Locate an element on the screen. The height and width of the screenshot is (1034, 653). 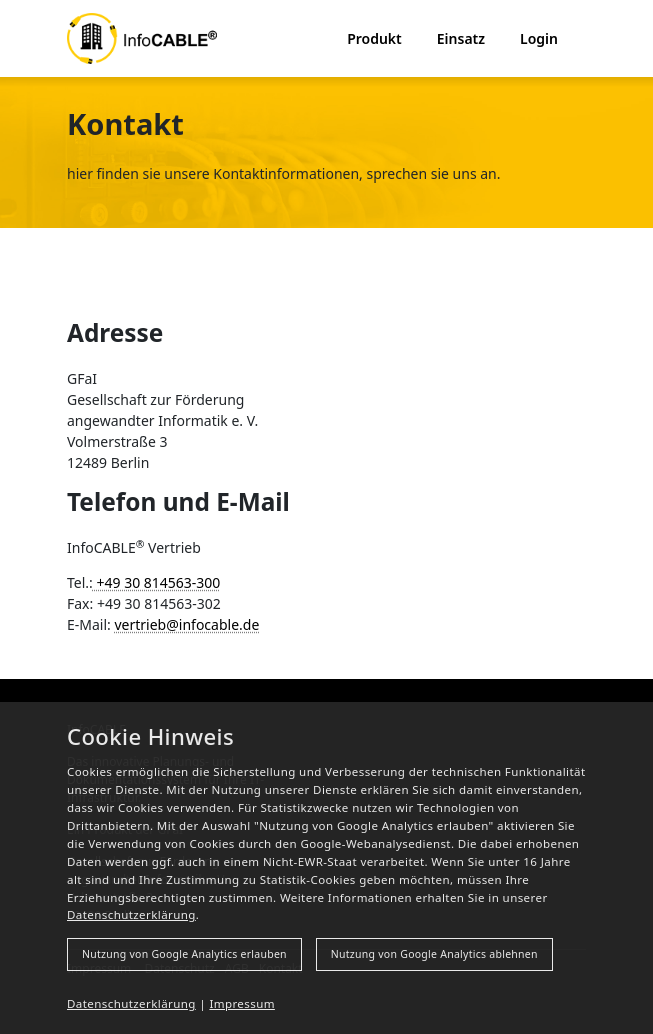
Datenschutzerklärung is located at coordinates (131, 914).